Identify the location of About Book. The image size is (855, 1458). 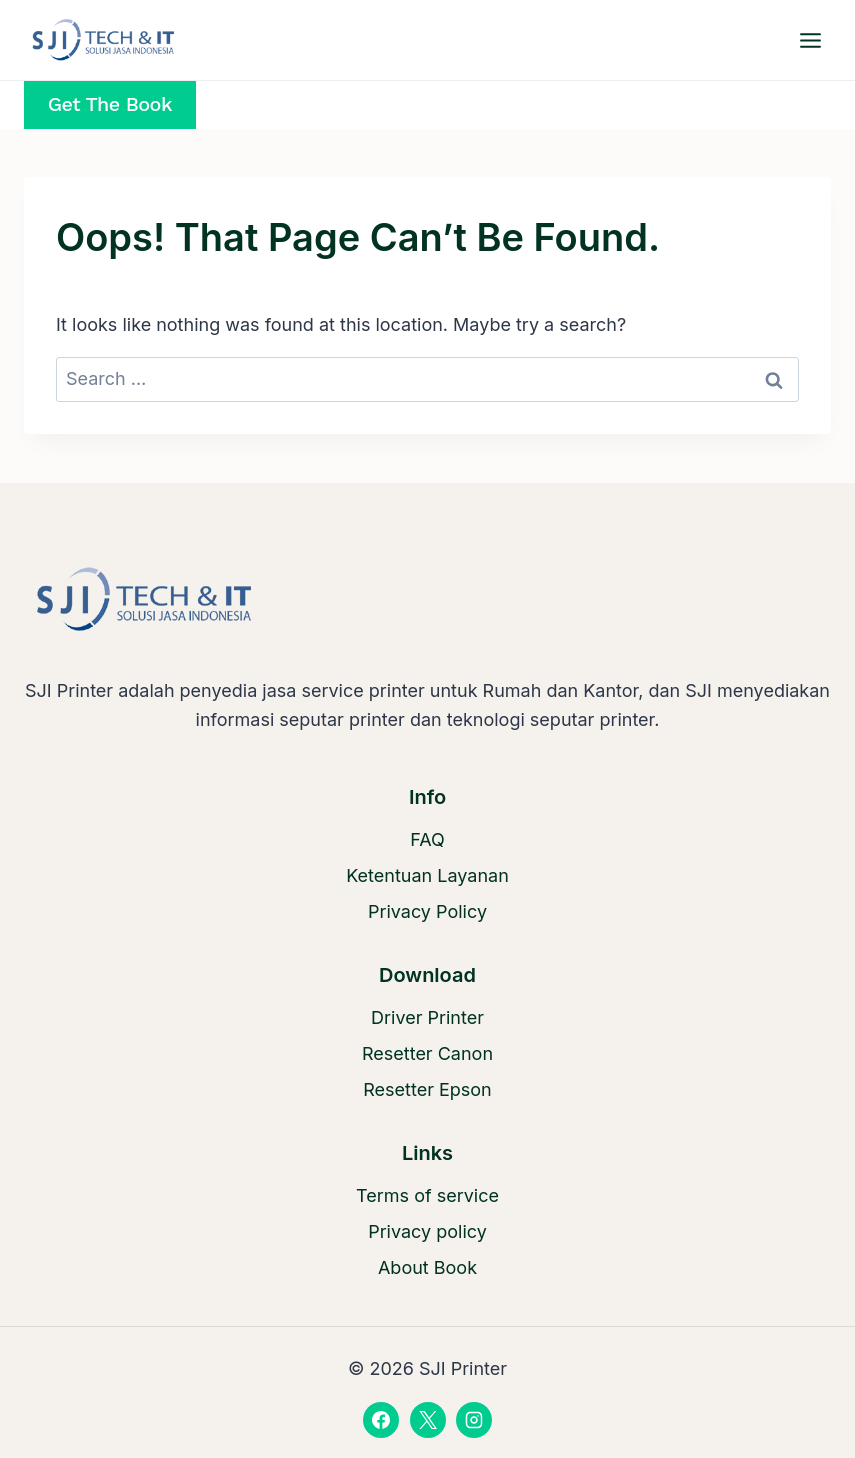
(427, 1267).